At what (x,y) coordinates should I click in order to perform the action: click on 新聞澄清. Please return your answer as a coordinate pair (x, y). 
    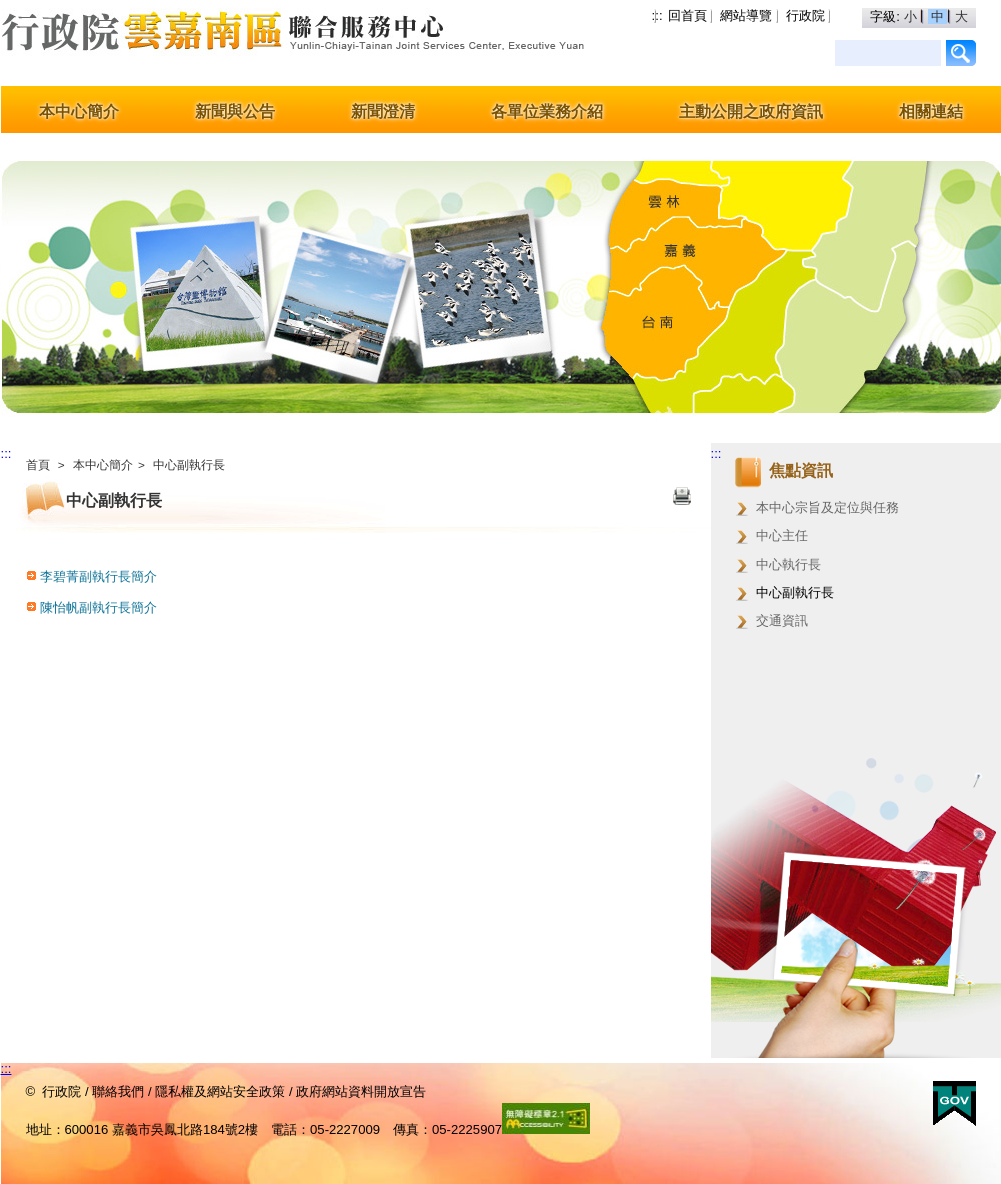
    Looking at the image, I should click on (383, 111).